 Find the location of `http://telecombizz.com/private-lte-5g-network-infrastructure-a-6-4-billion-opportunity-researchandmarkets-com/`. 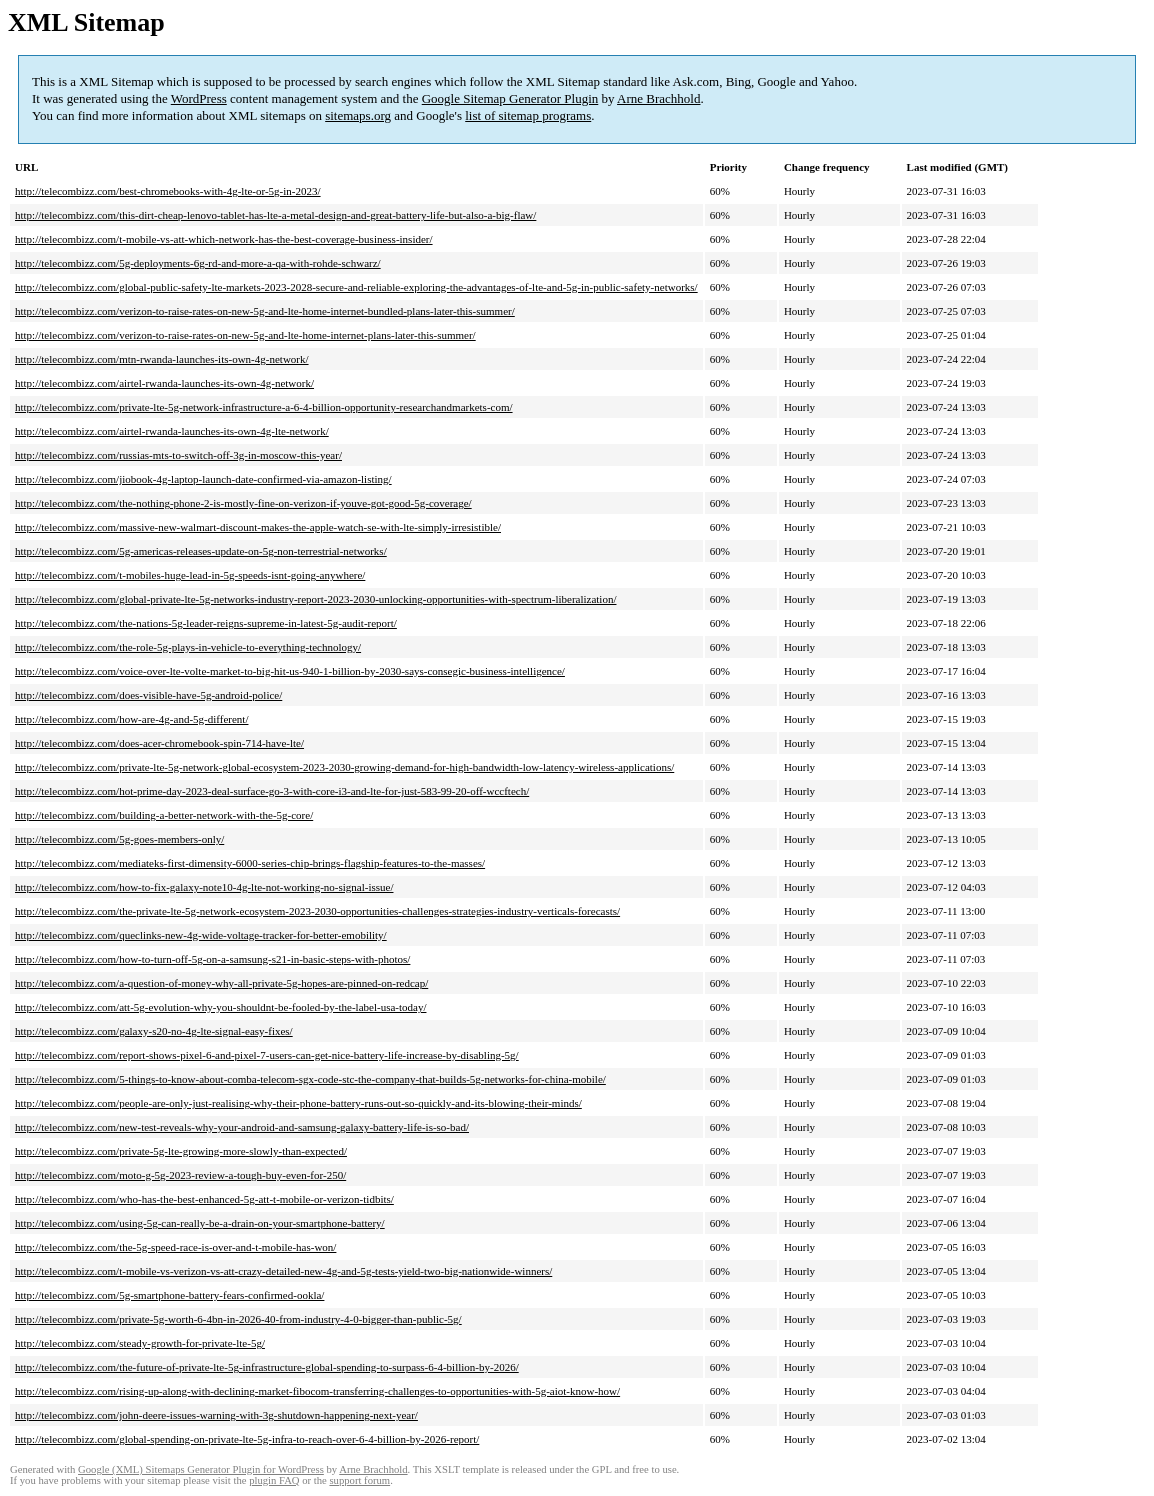

http://telecombizz.com/private-lte-5g-network-infrastructure-a-6-4-billion-opportunity-researchandmarkets-com/ is located at coordinates (264, 407).